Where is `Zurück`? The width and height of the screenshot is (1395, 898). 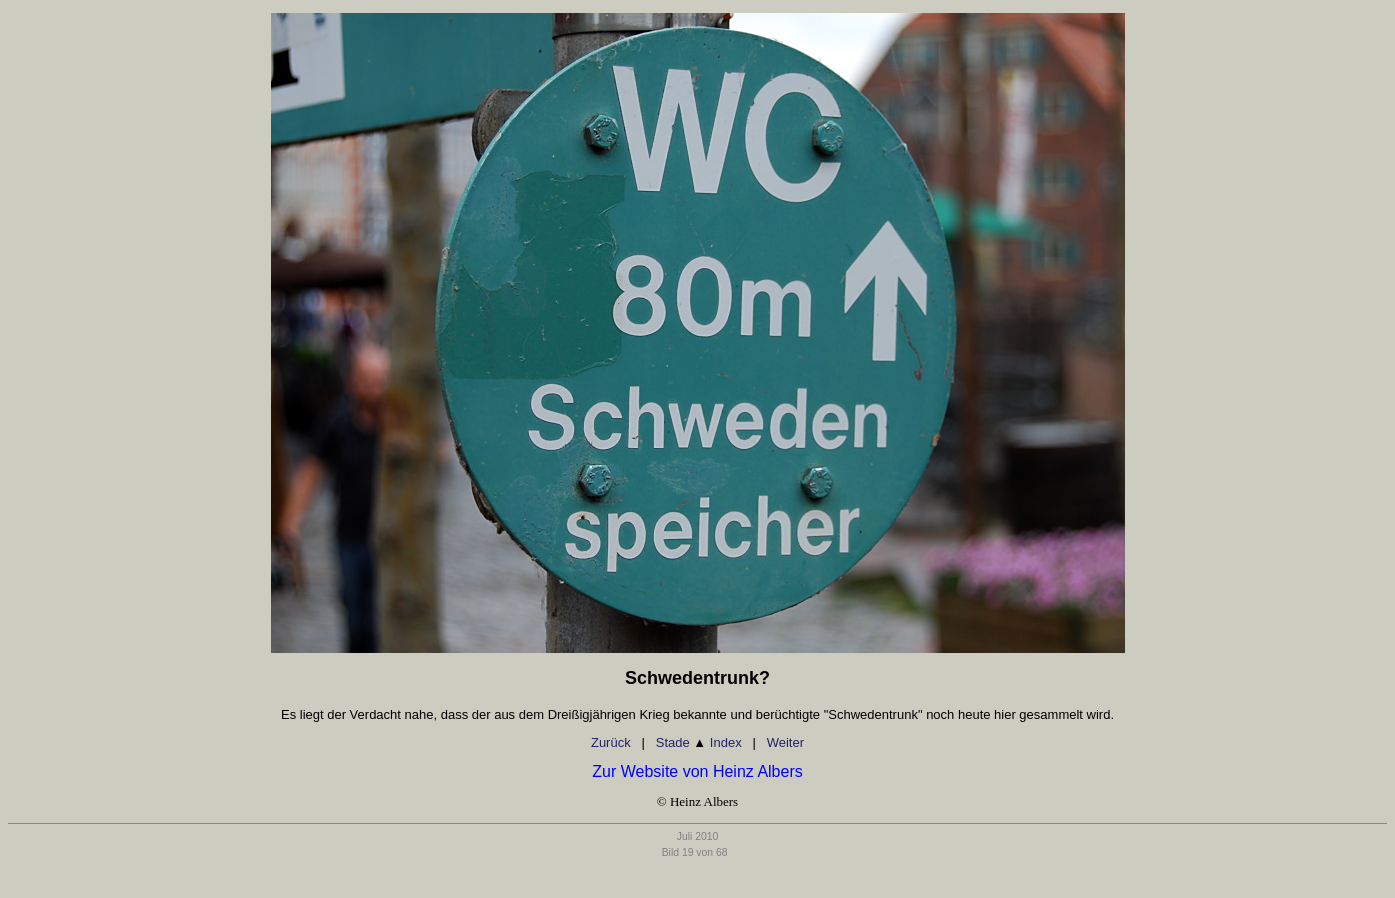 Zurück is located at coordinates (611, 742).